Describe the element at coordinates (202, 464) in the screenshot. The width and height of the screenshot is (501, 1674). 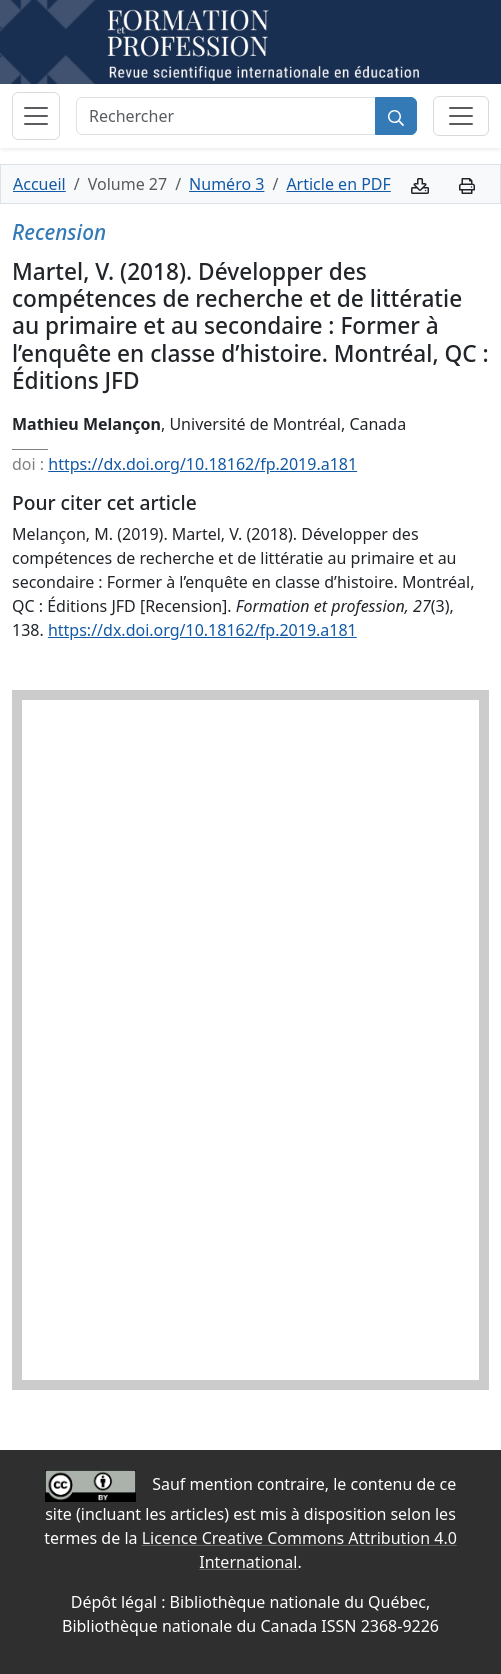
I see `https://dx.doi.org/10.18162/fp.2019.a181` at that location.